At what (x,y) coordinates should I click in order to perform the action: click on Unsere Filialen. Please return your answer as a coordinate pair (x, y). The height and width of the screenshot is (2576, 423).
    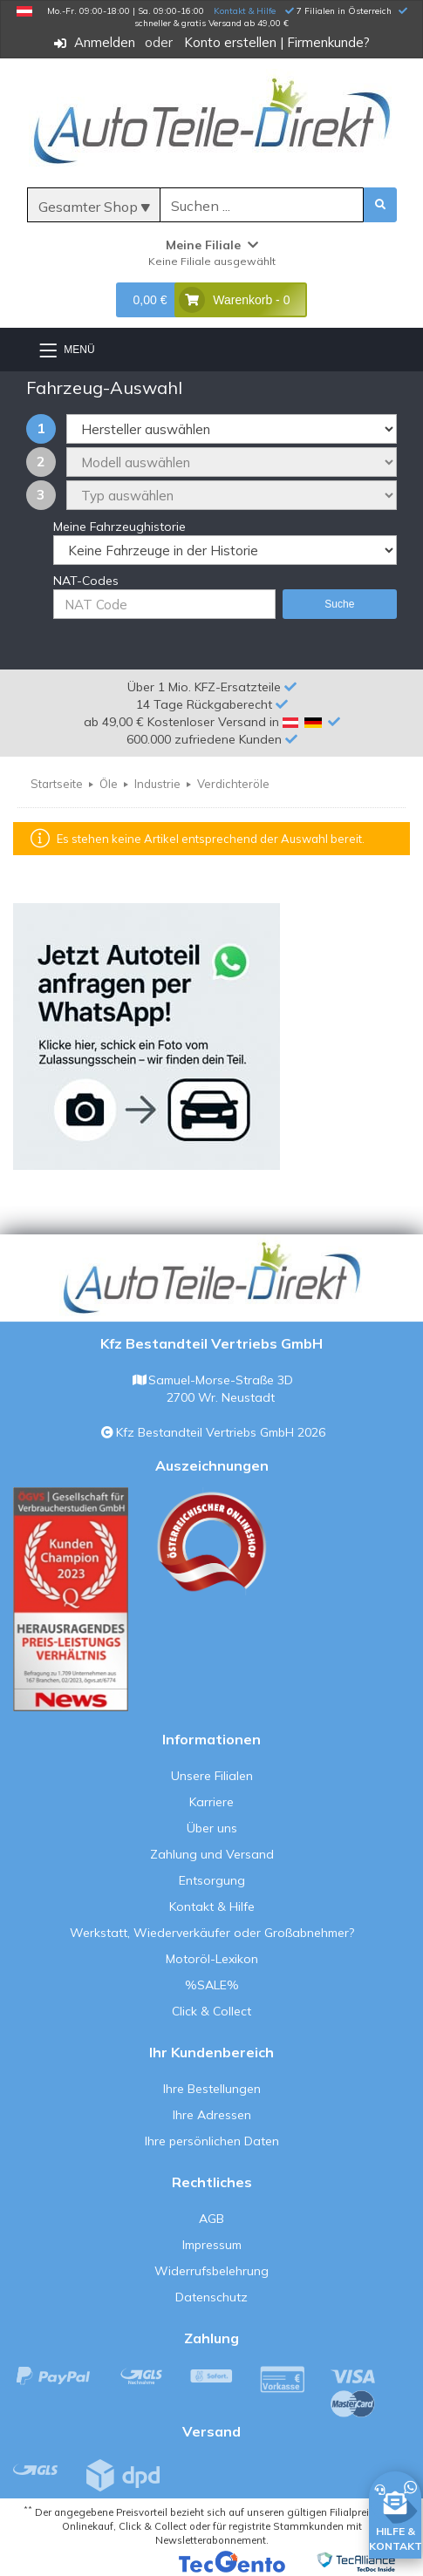
    Looking at the image, I should click on (212, 1776).